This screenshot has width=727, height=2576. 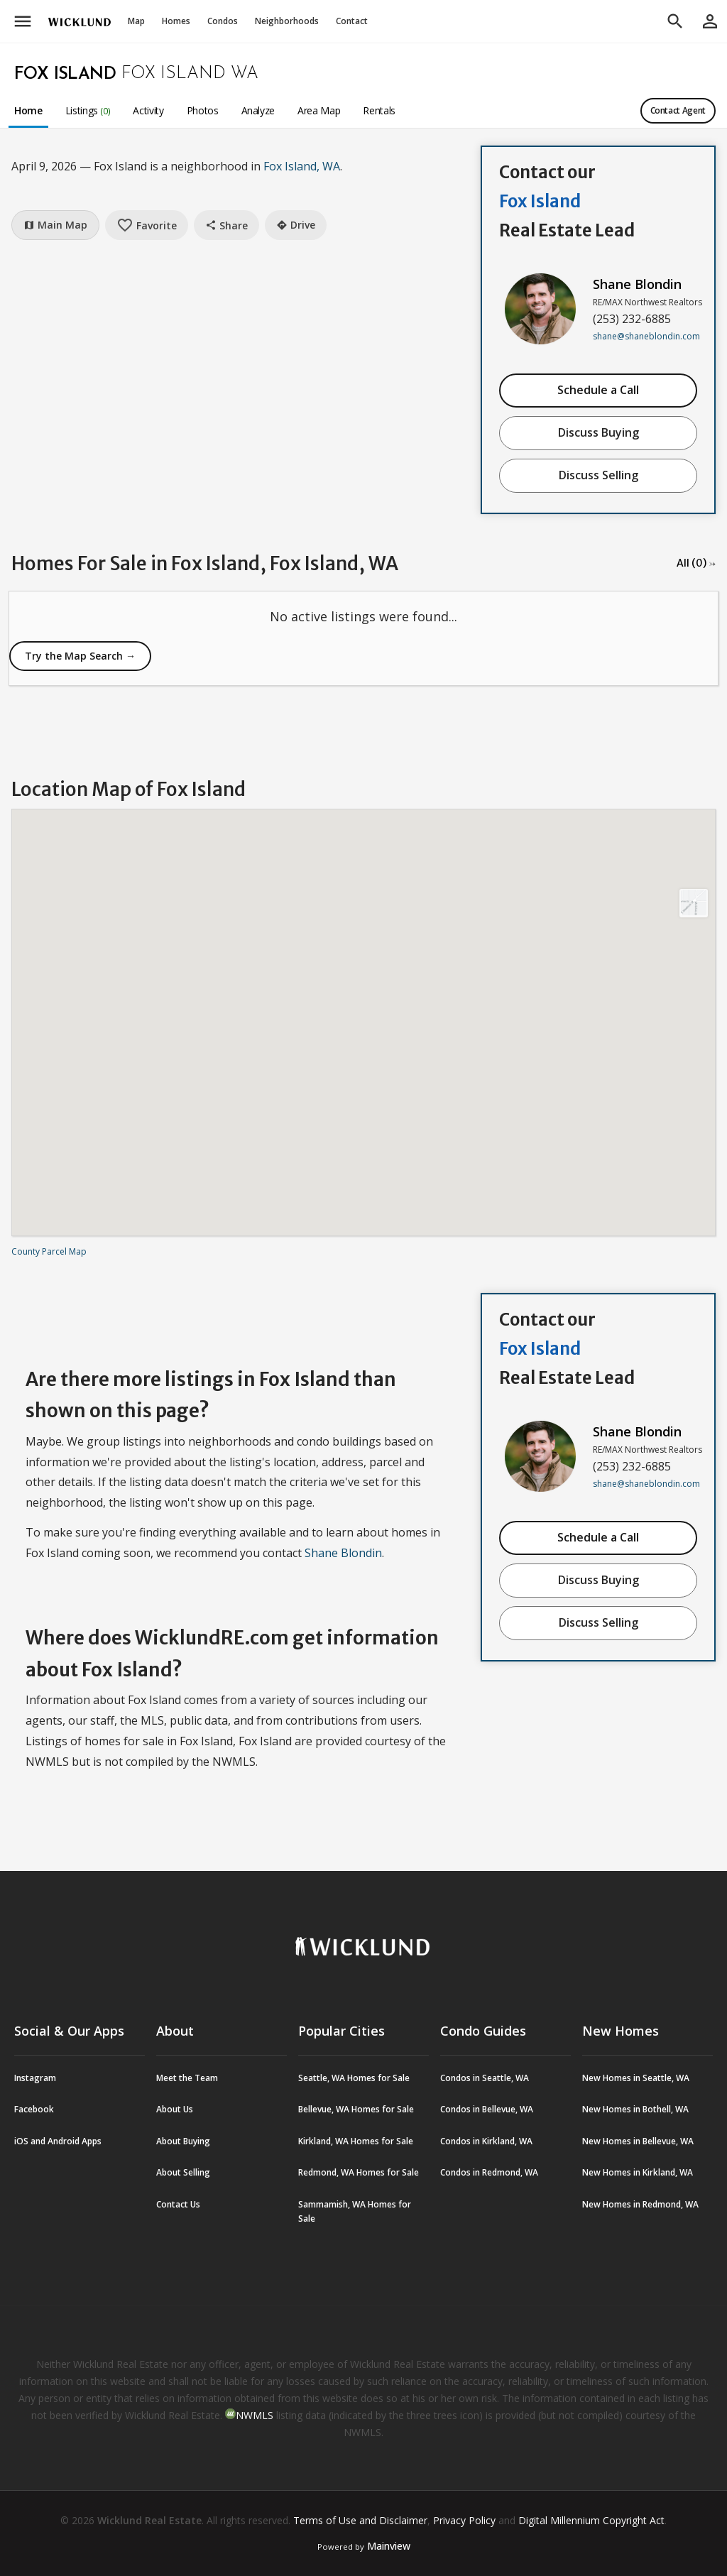 What do you see at coordinates (183, 2141) in the screenshot?
I see `About Buying` at bounding box center [183, 2141].